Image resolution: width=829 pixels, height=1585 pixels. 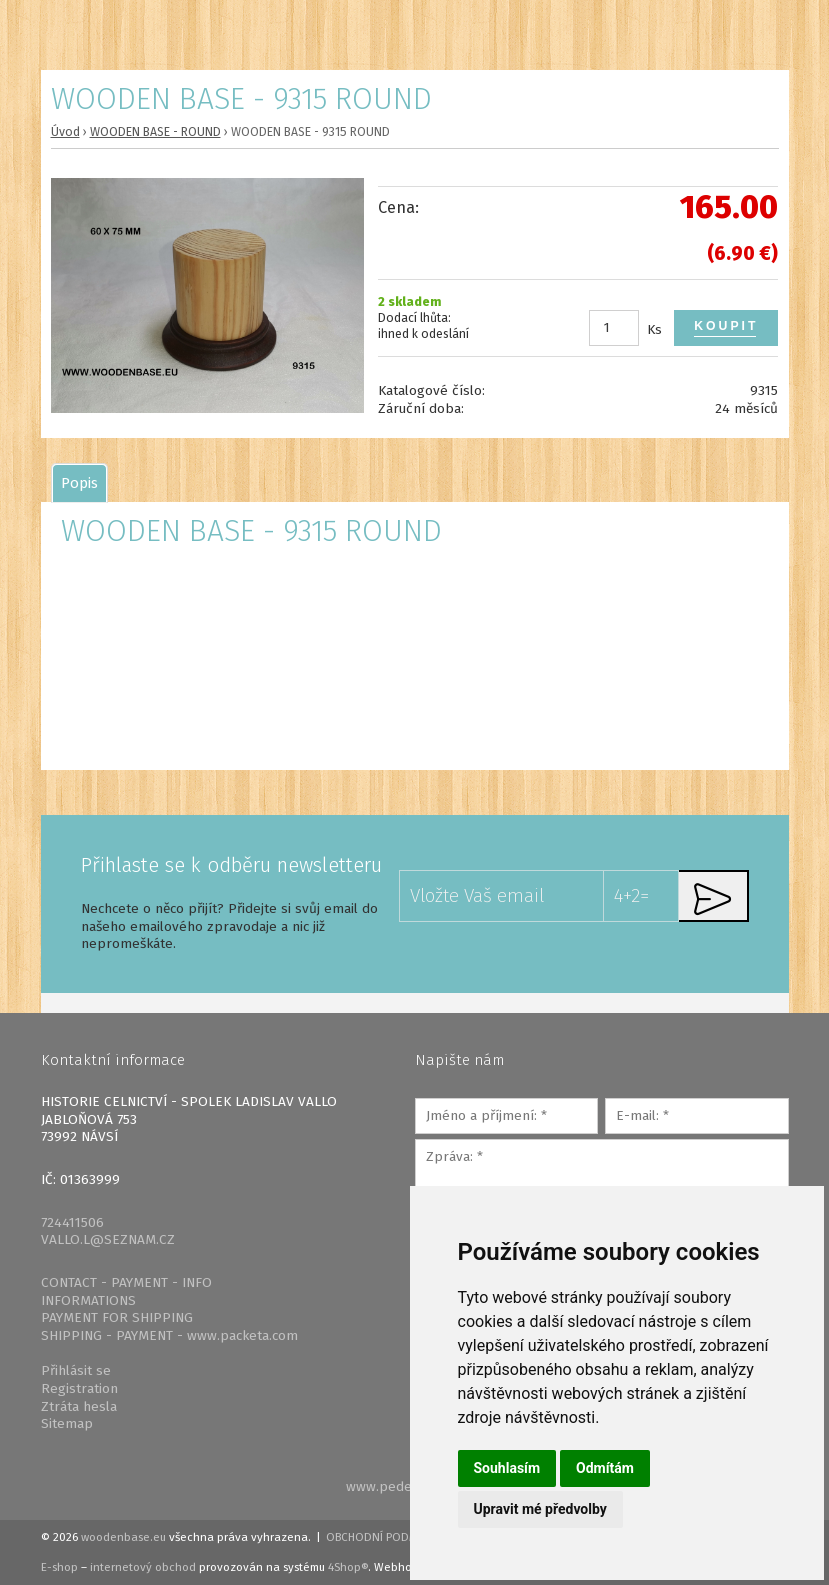 I want to click on VALLO.L@SEZNAM.CZ, so click(x=108, y=1239).